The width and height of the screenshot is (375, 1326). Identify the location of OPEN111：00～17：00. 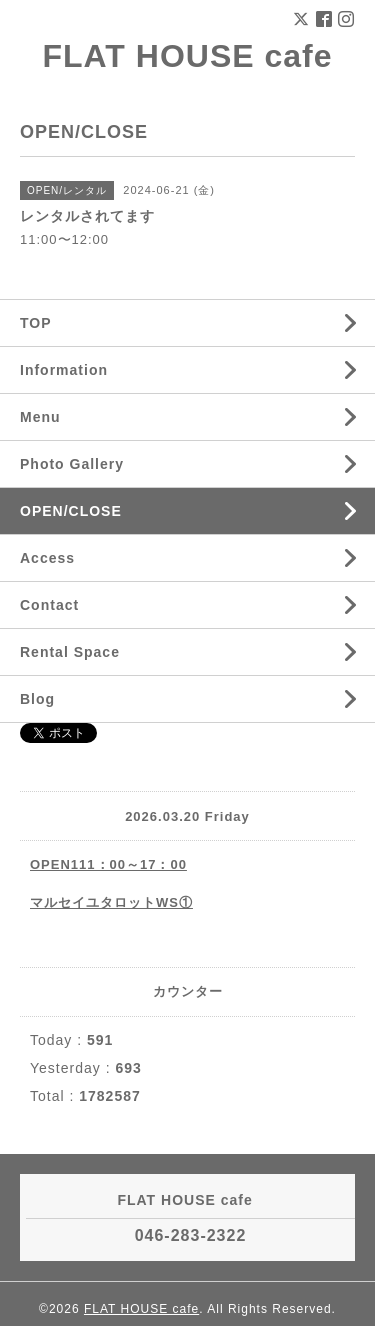
(108, 864).